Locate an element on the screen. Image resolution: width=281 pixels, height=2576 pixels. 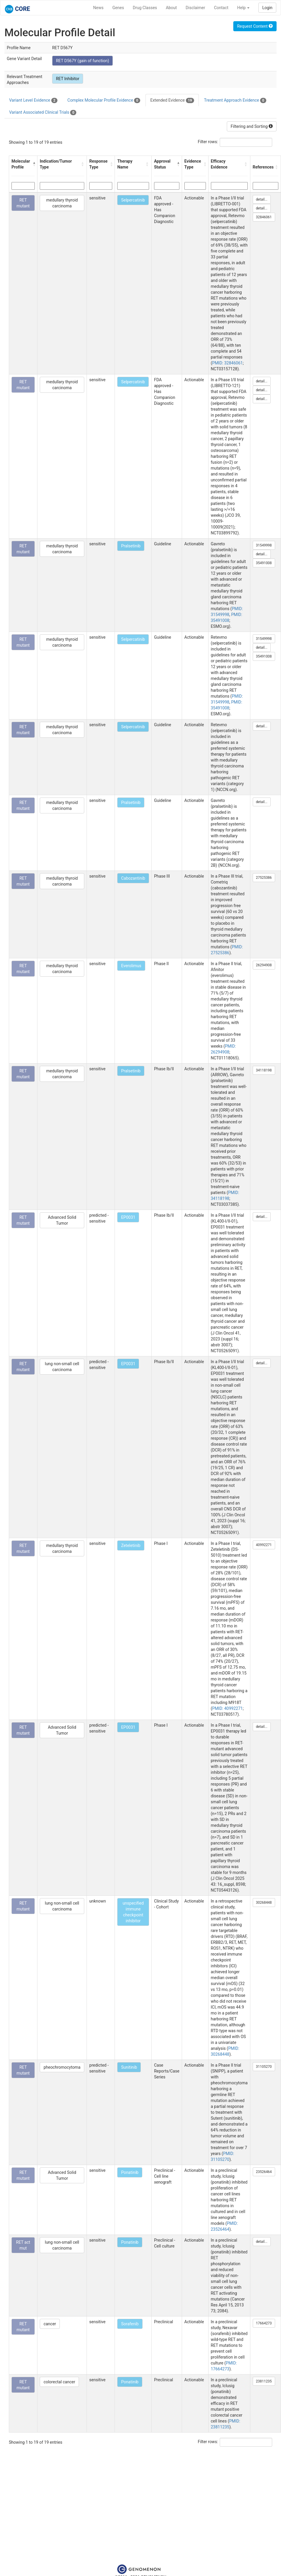
32846061 is located at coordinates (264, 217).